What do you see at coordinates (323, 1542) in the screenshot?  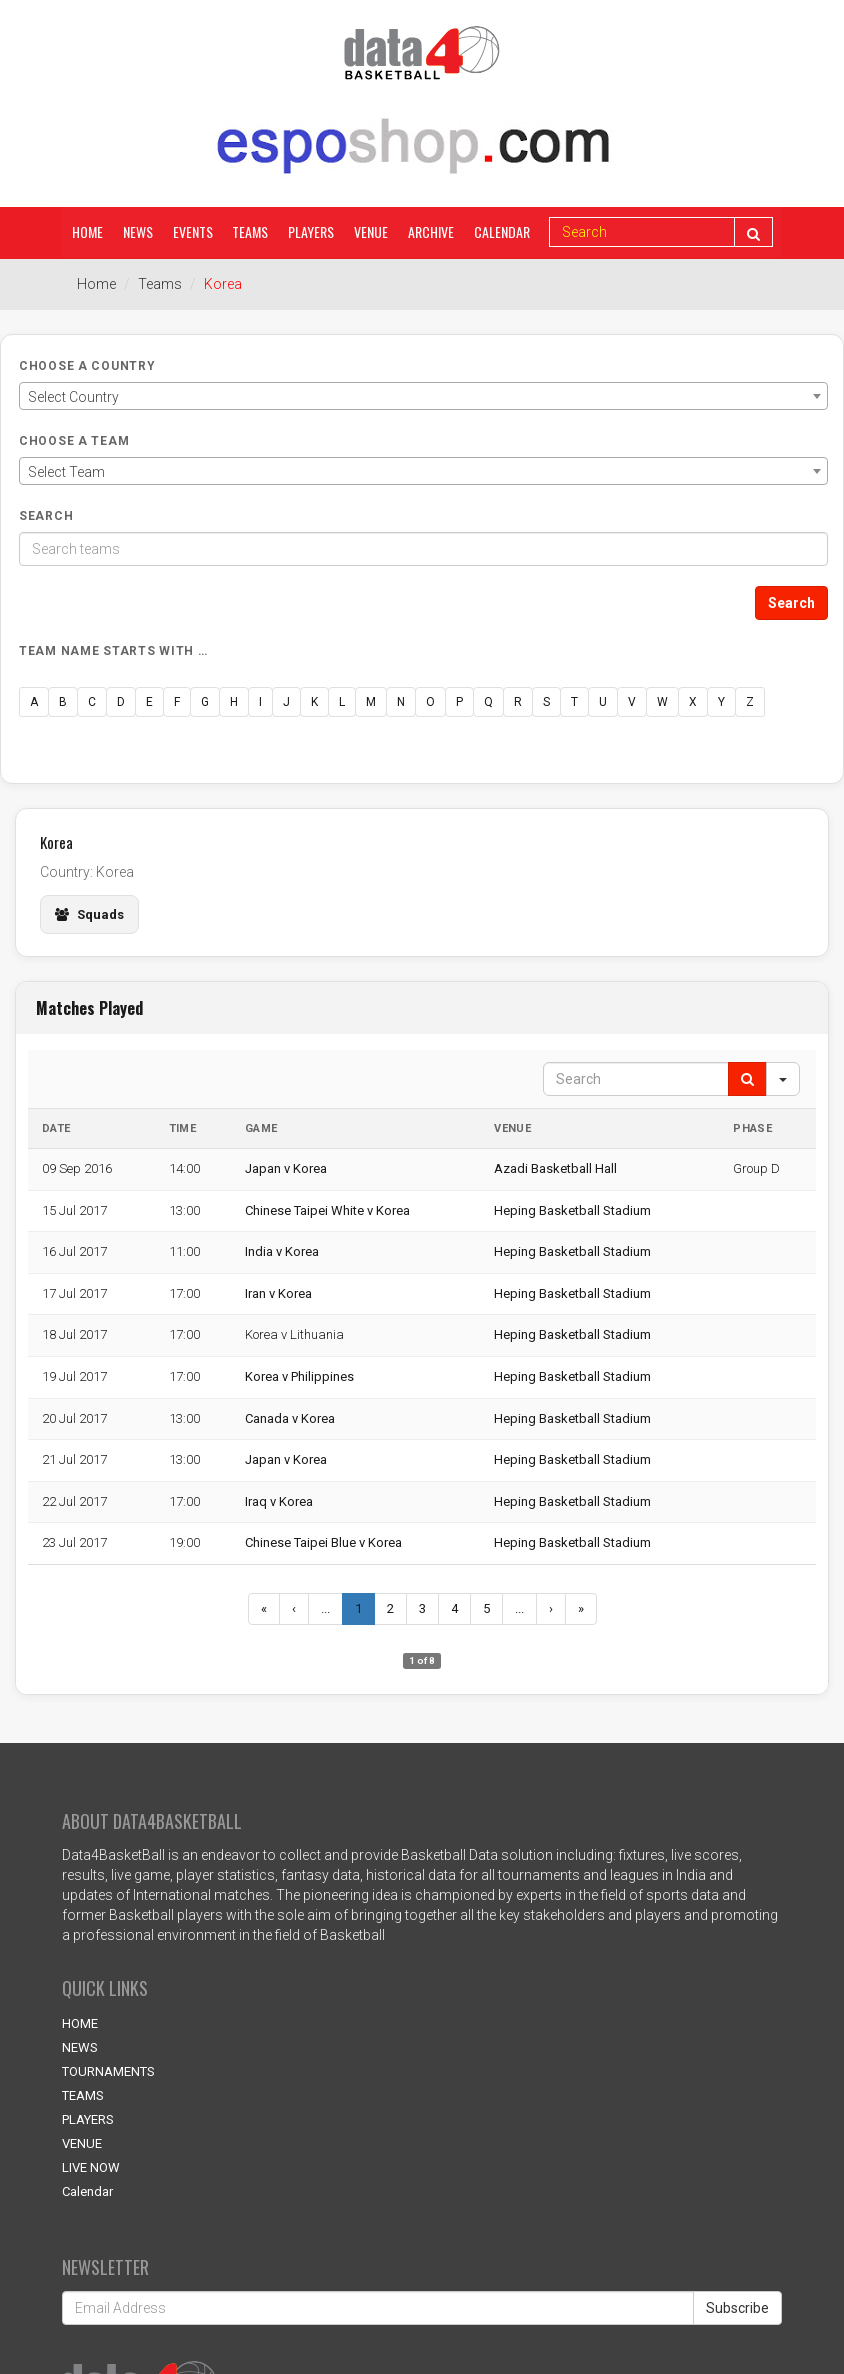 I see `Chinese Taipei Blue v Korea` at bounding box center [323, 1542].